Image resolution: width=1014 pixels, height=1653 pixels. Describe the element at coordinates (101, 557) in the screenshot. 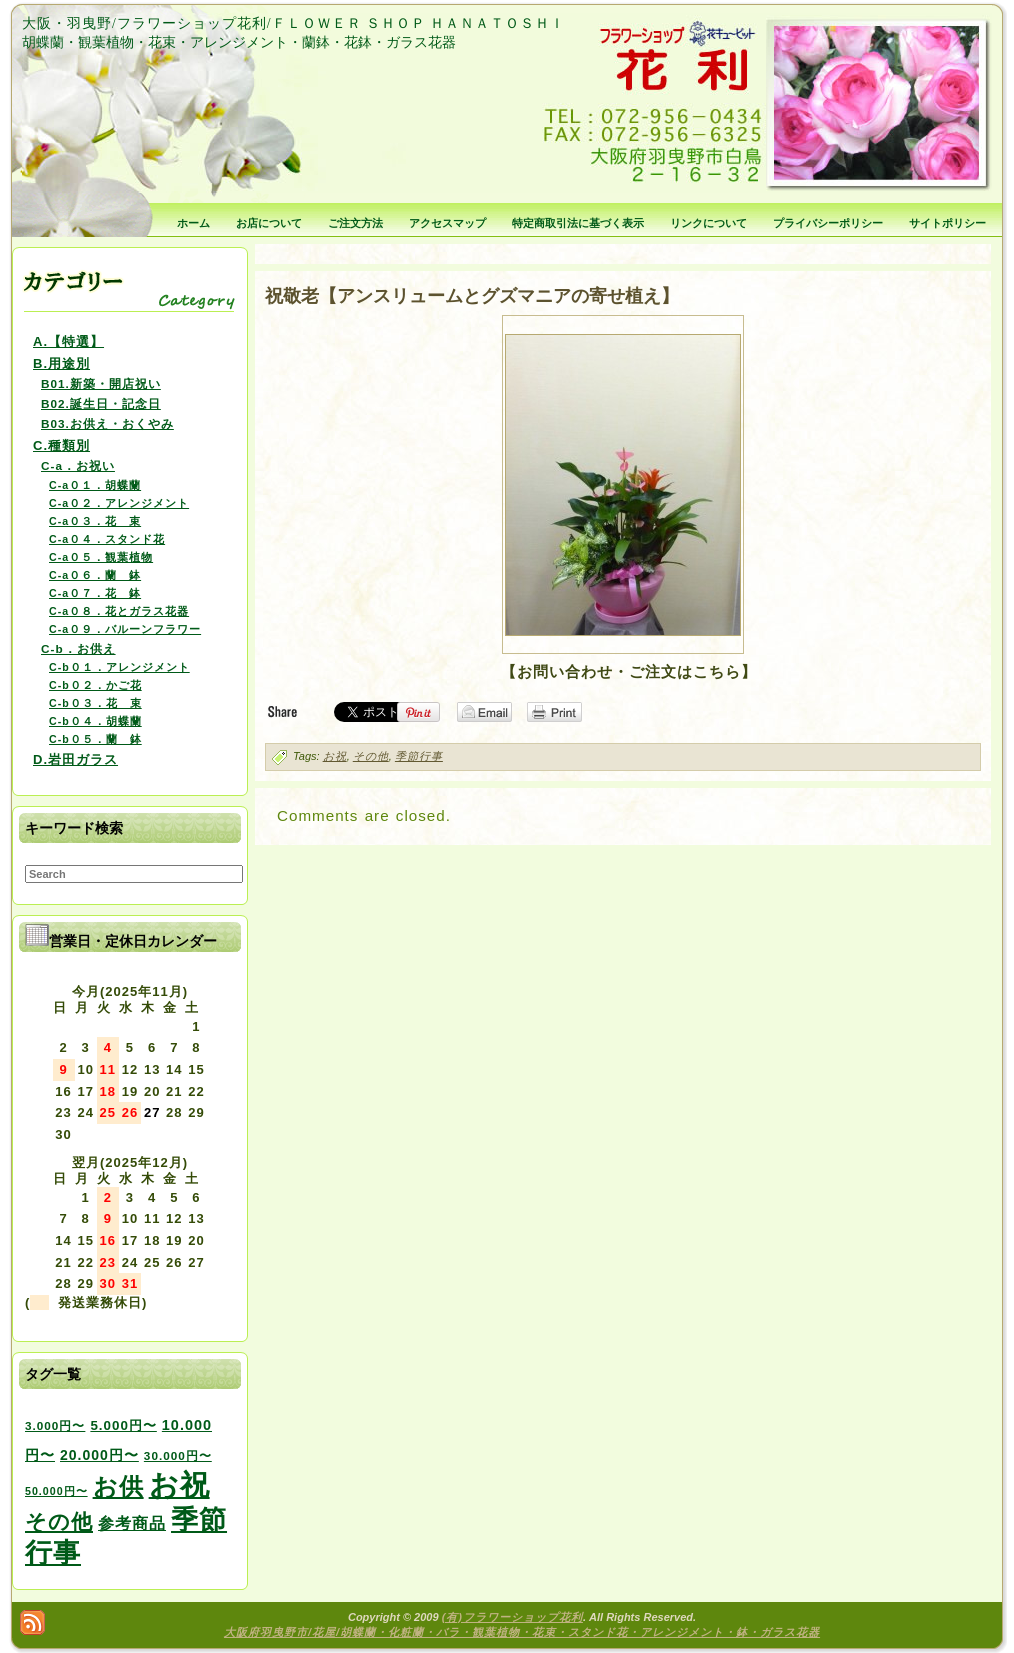

I see `C-a０５．観葉植物` at that location.